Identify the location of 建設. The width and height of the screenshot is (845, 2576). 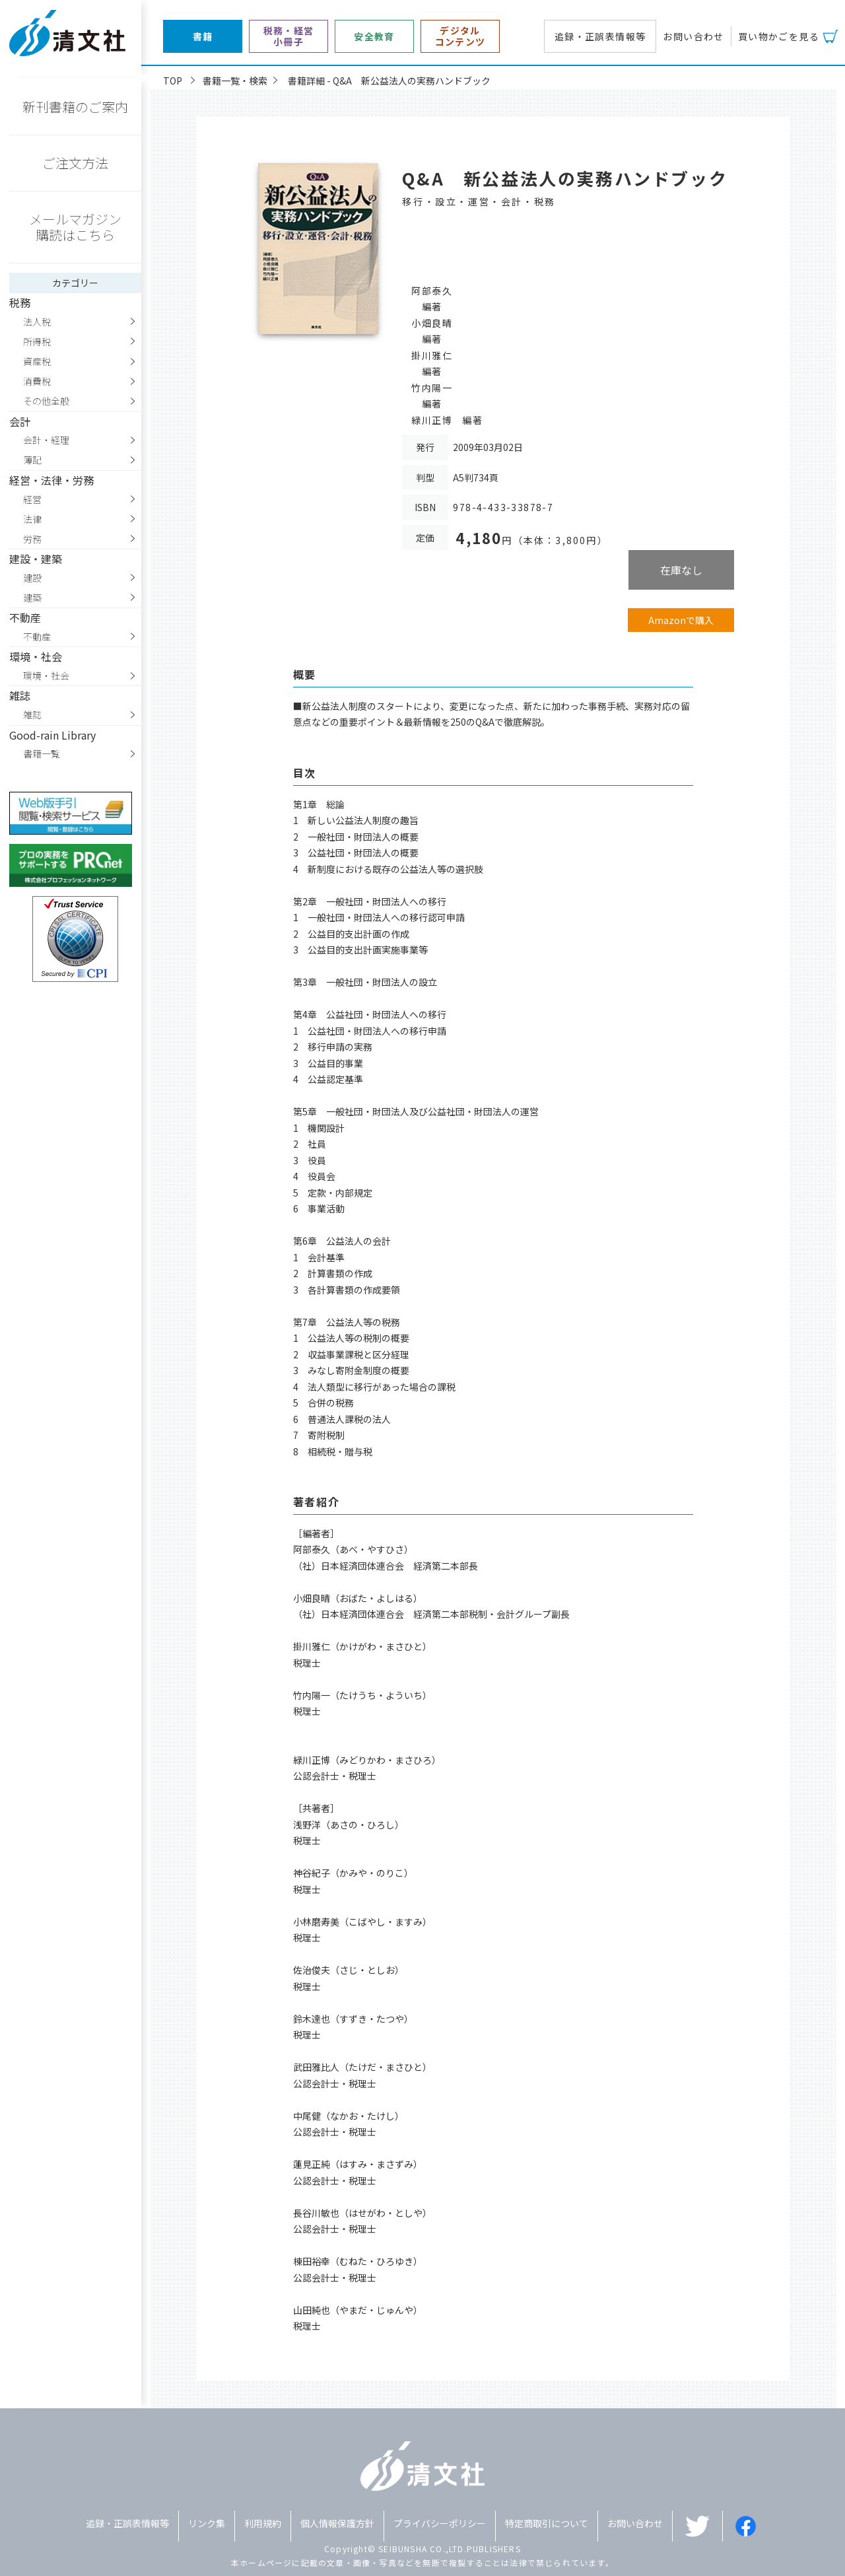
(32, 577).